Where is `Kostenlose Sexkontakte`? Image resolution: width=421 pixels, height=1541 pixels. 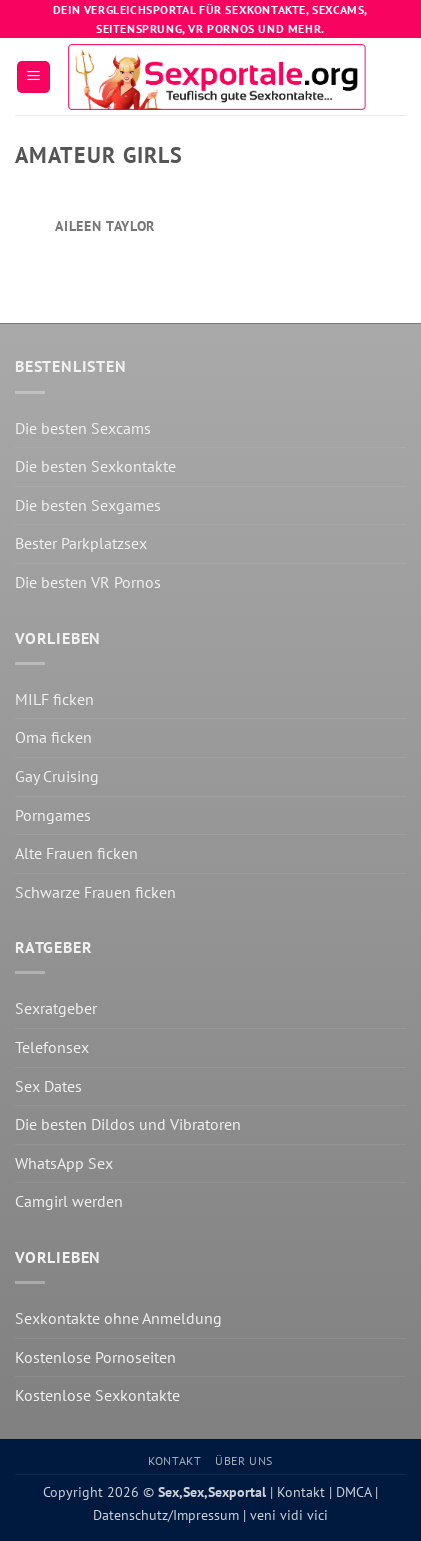 Kostenlose Sexkontakte is located at coordinates (97, 1395).